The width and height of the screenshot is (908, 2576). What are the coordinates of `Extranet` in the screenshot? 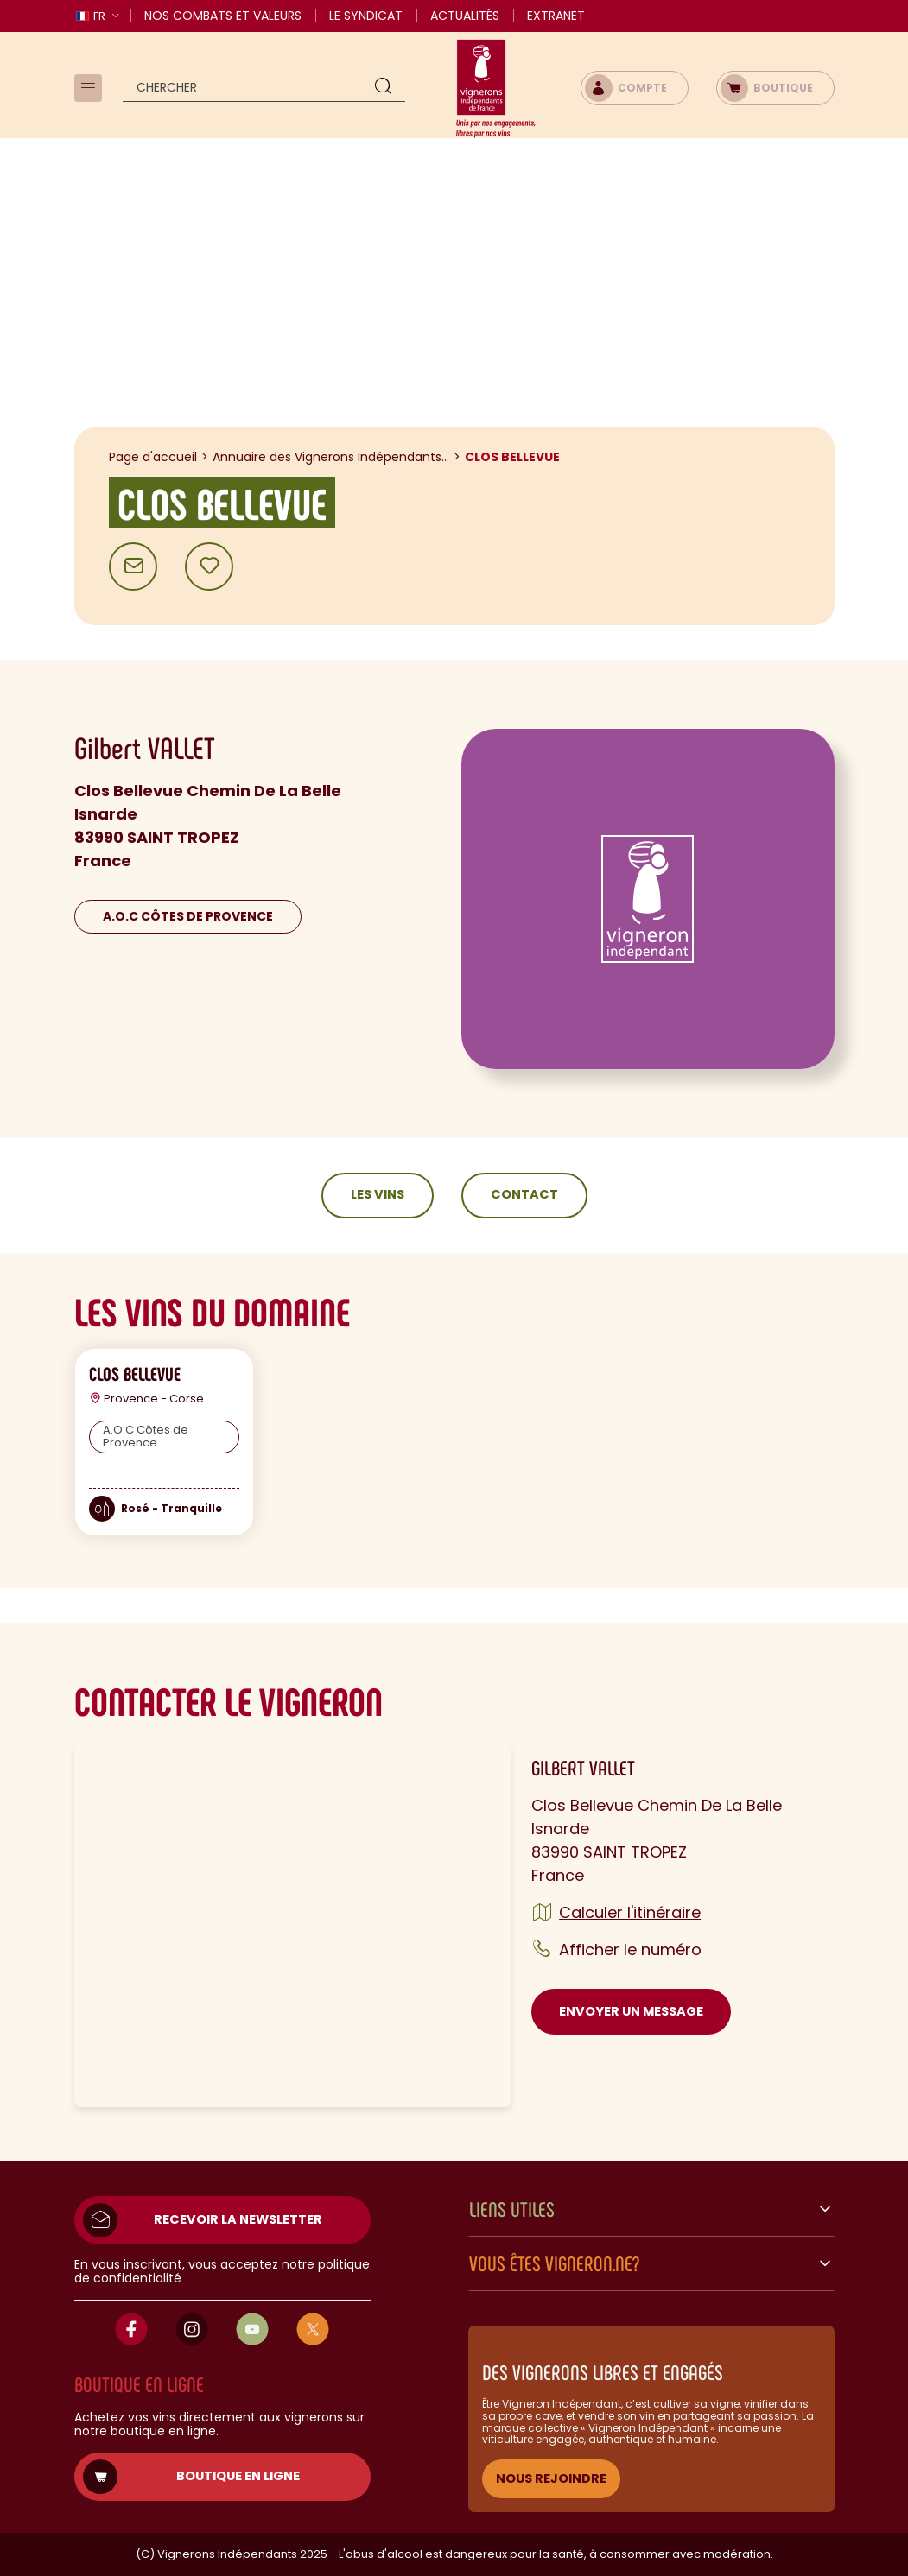 It's located at (556, 15).